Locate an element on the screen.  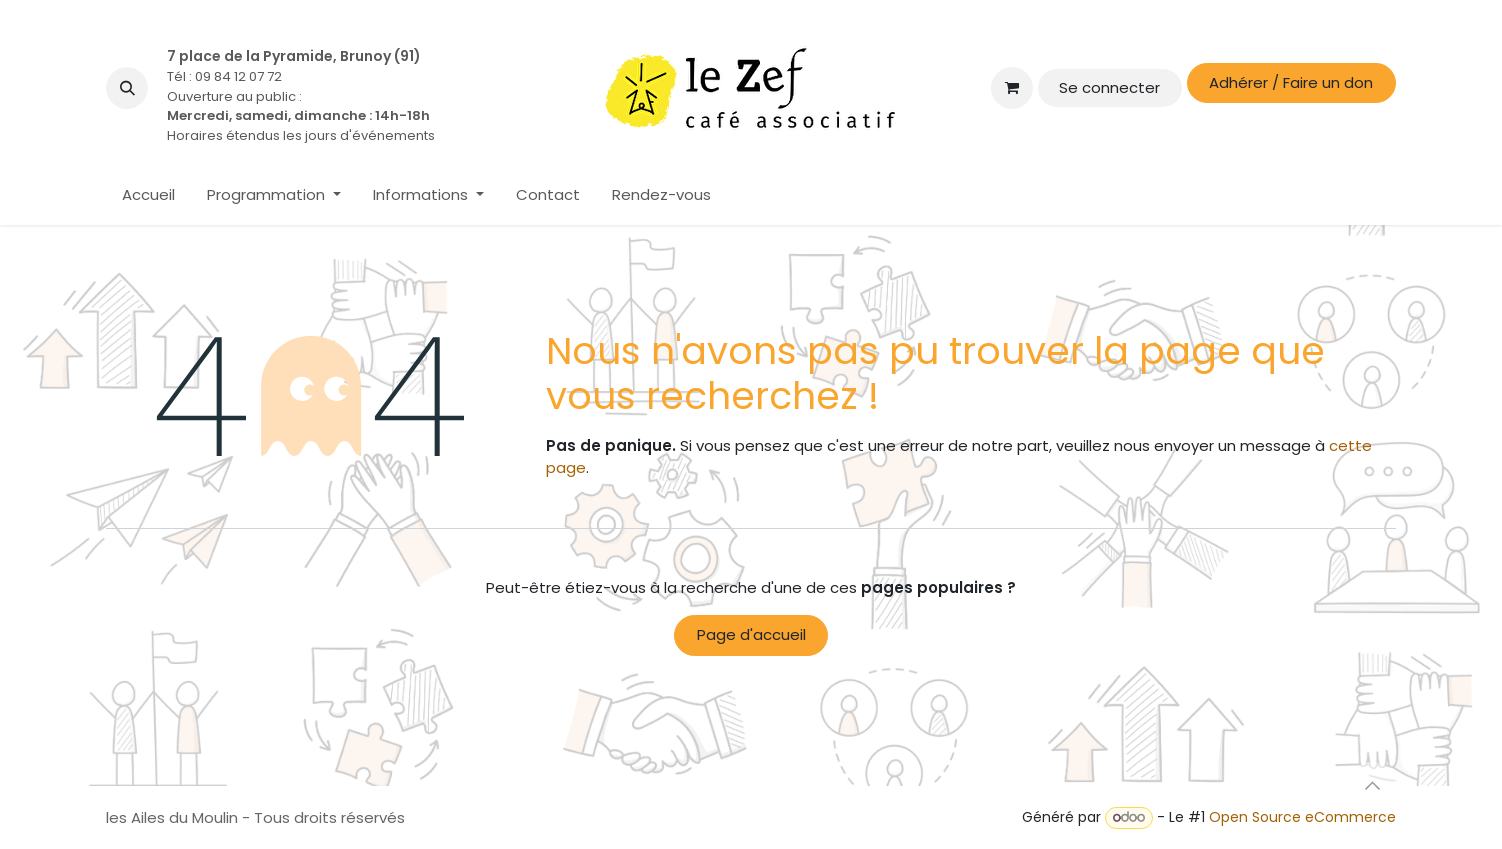
Page d'accueil is located at coordinates (751, 634).